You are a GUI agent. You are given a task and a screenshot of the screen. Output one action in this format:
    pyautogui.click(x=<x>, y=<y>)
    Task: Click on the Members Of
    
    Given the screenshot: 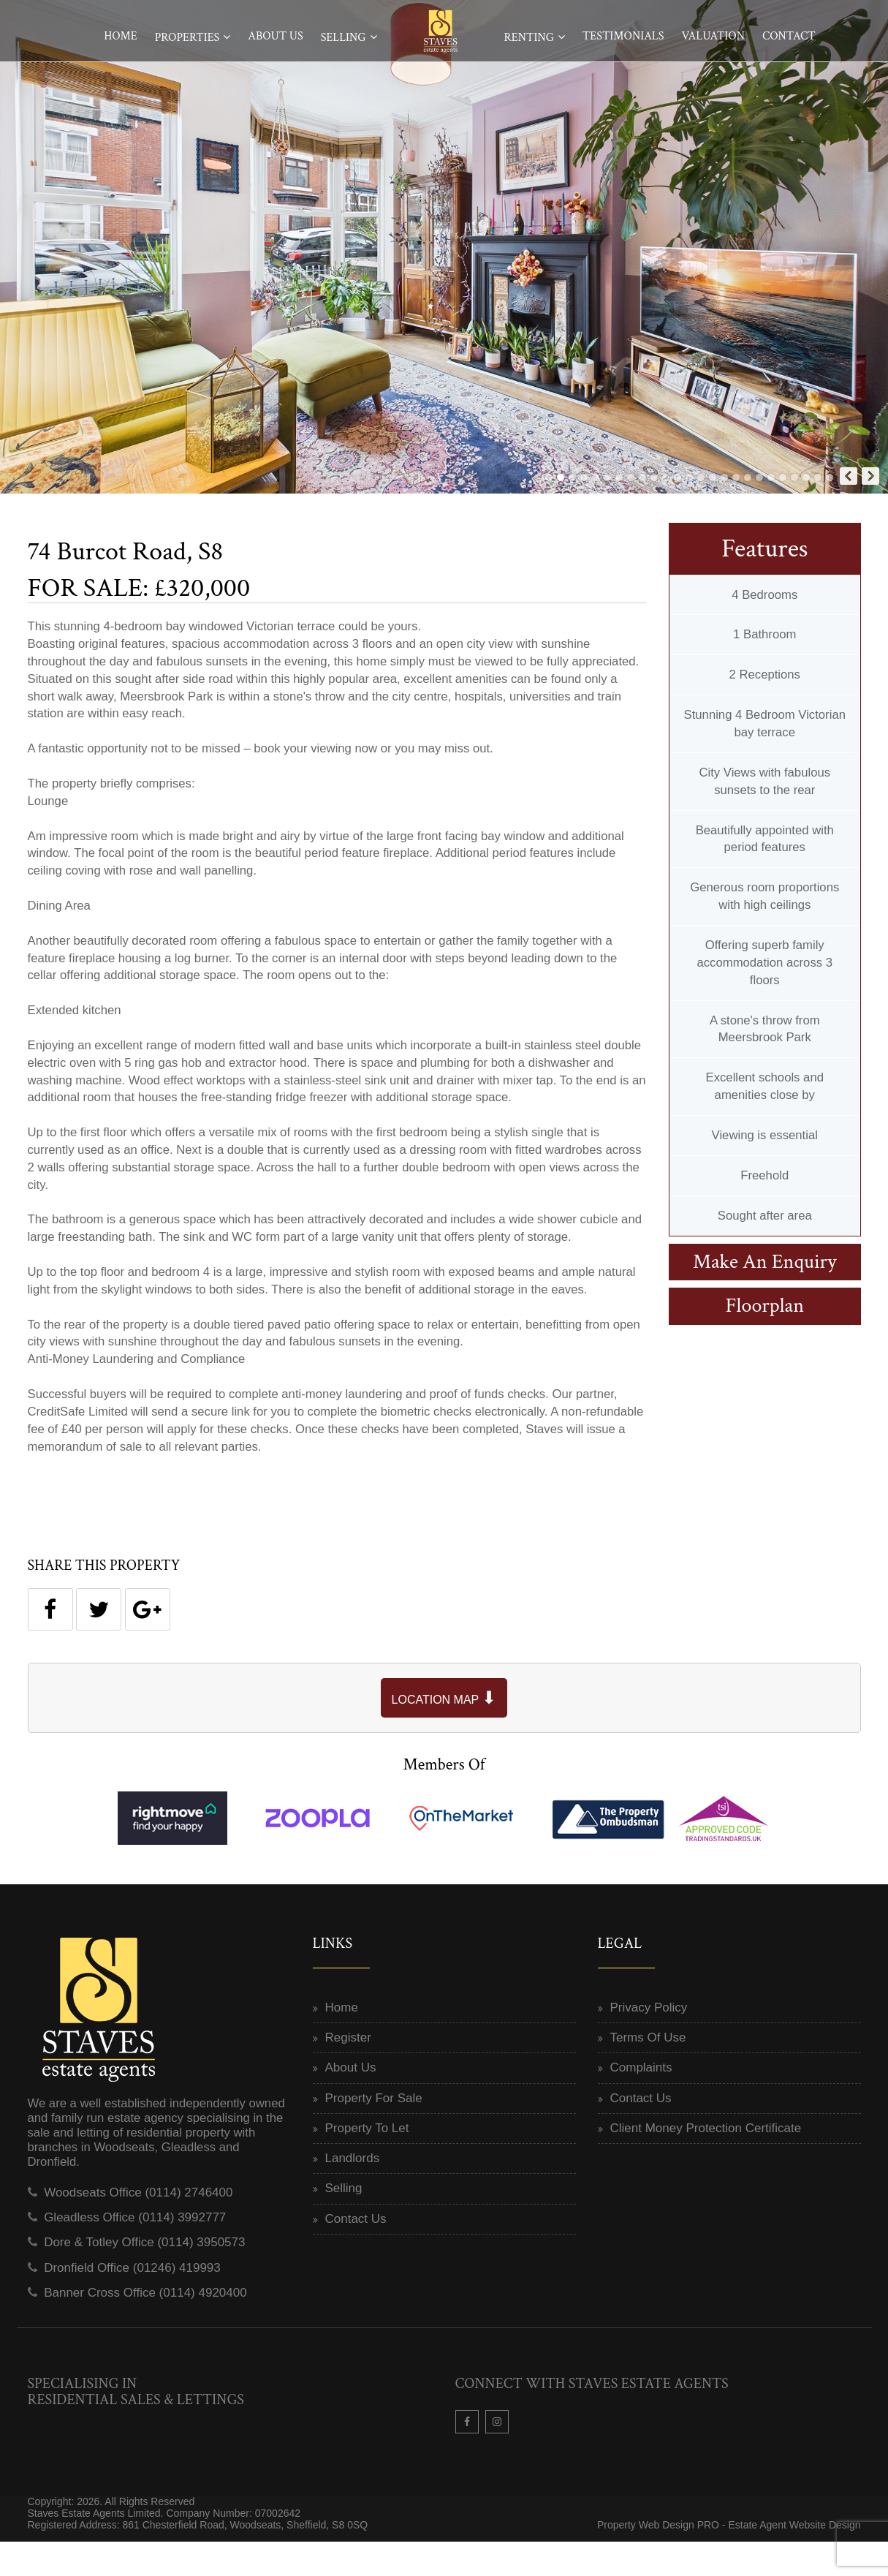 What is the action you would take?
    pyautogui.click(x=444, y=1798)
    